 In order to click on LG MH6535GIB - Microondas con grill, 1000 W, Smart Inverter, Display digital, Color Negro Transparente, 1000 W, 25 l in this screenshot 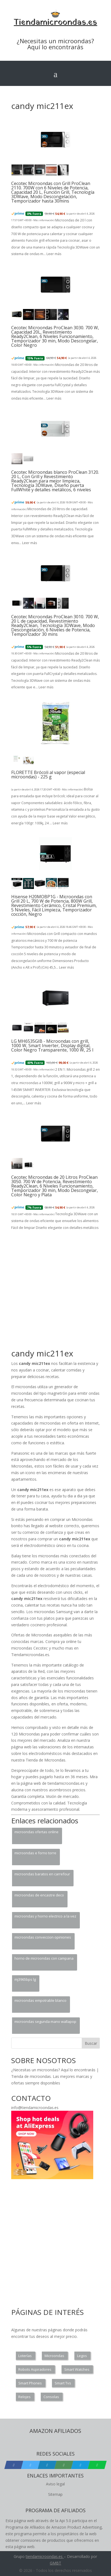, I will do `click(52, 1045)`.